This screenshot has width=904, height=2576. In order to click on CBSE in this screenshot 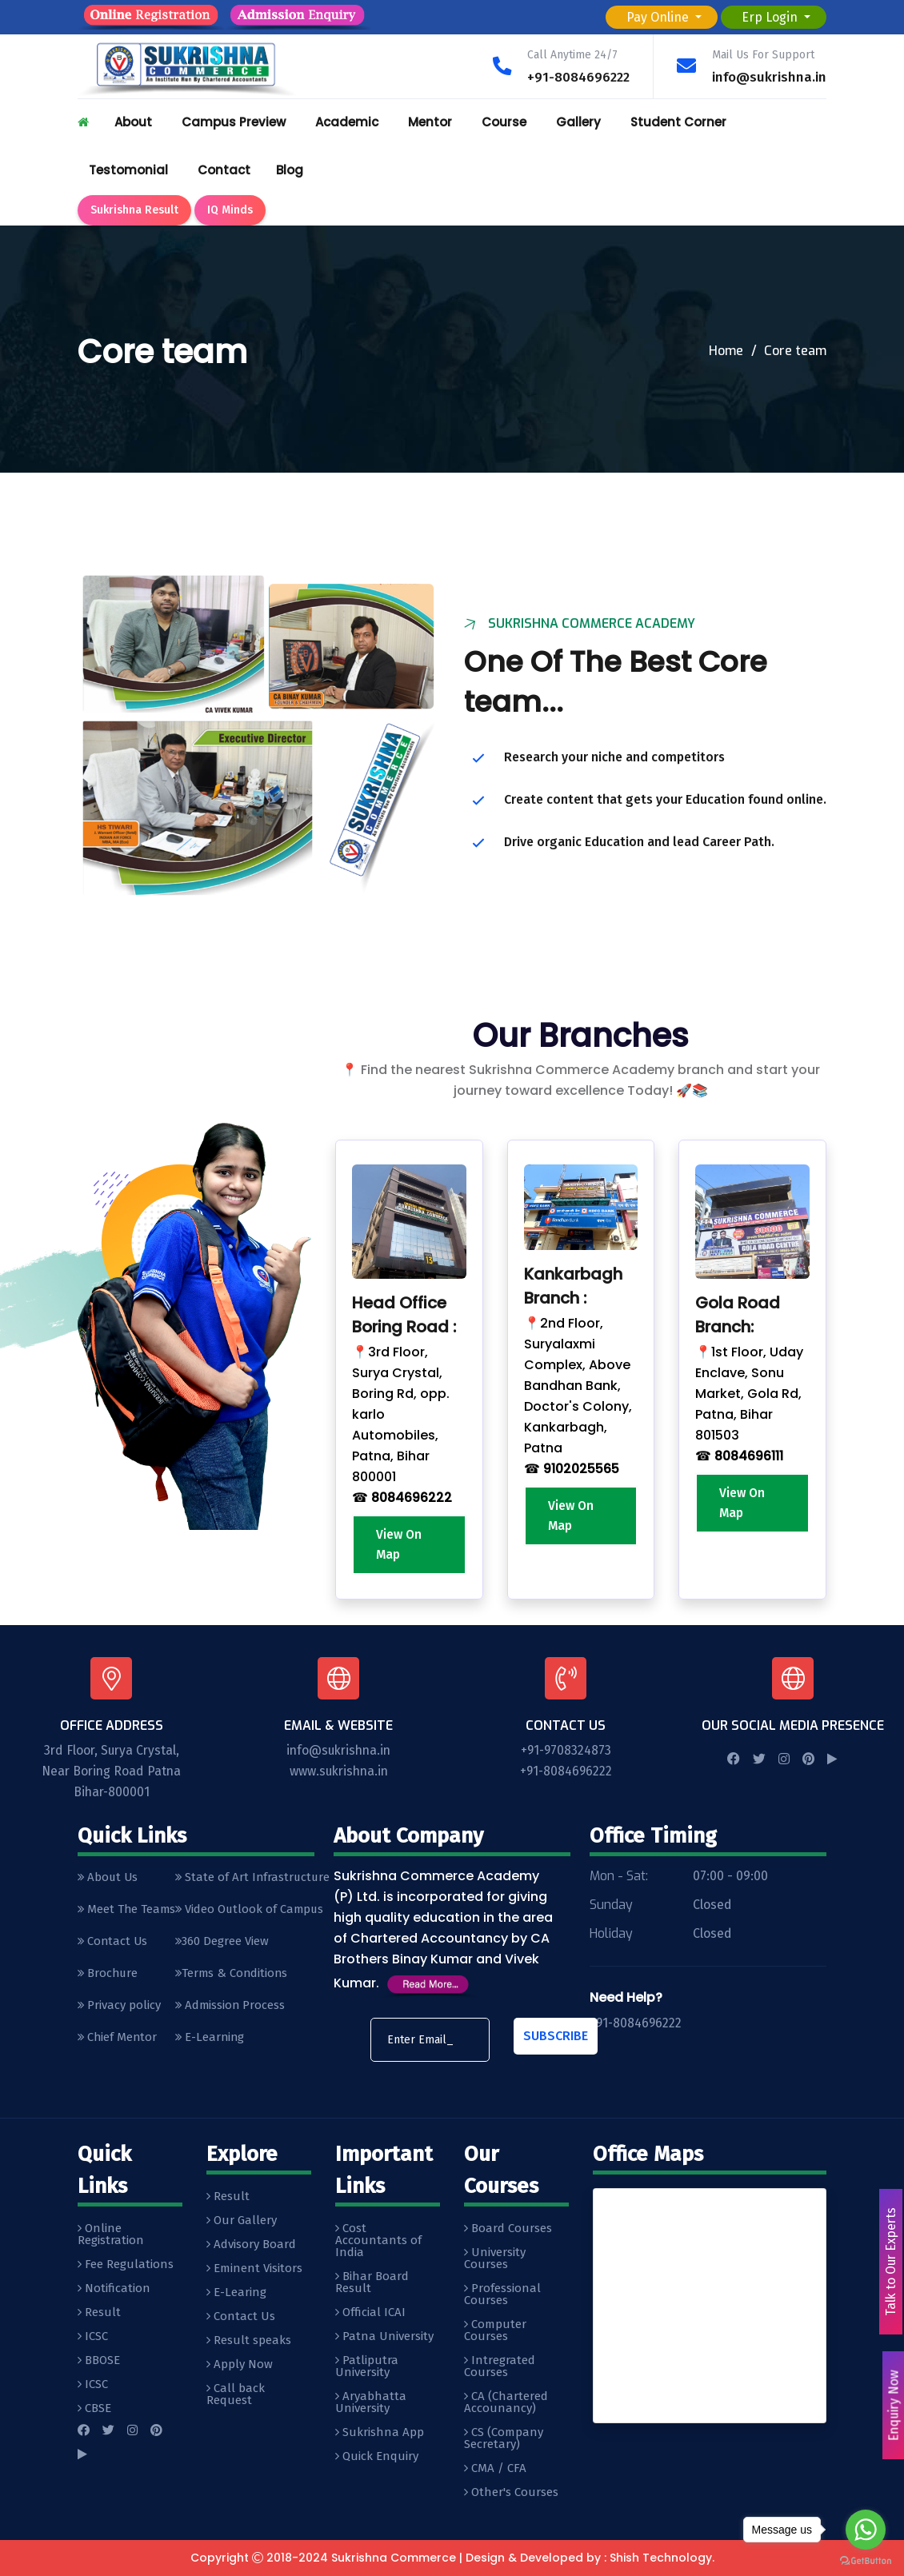, I will do `click(94, 2409)`.